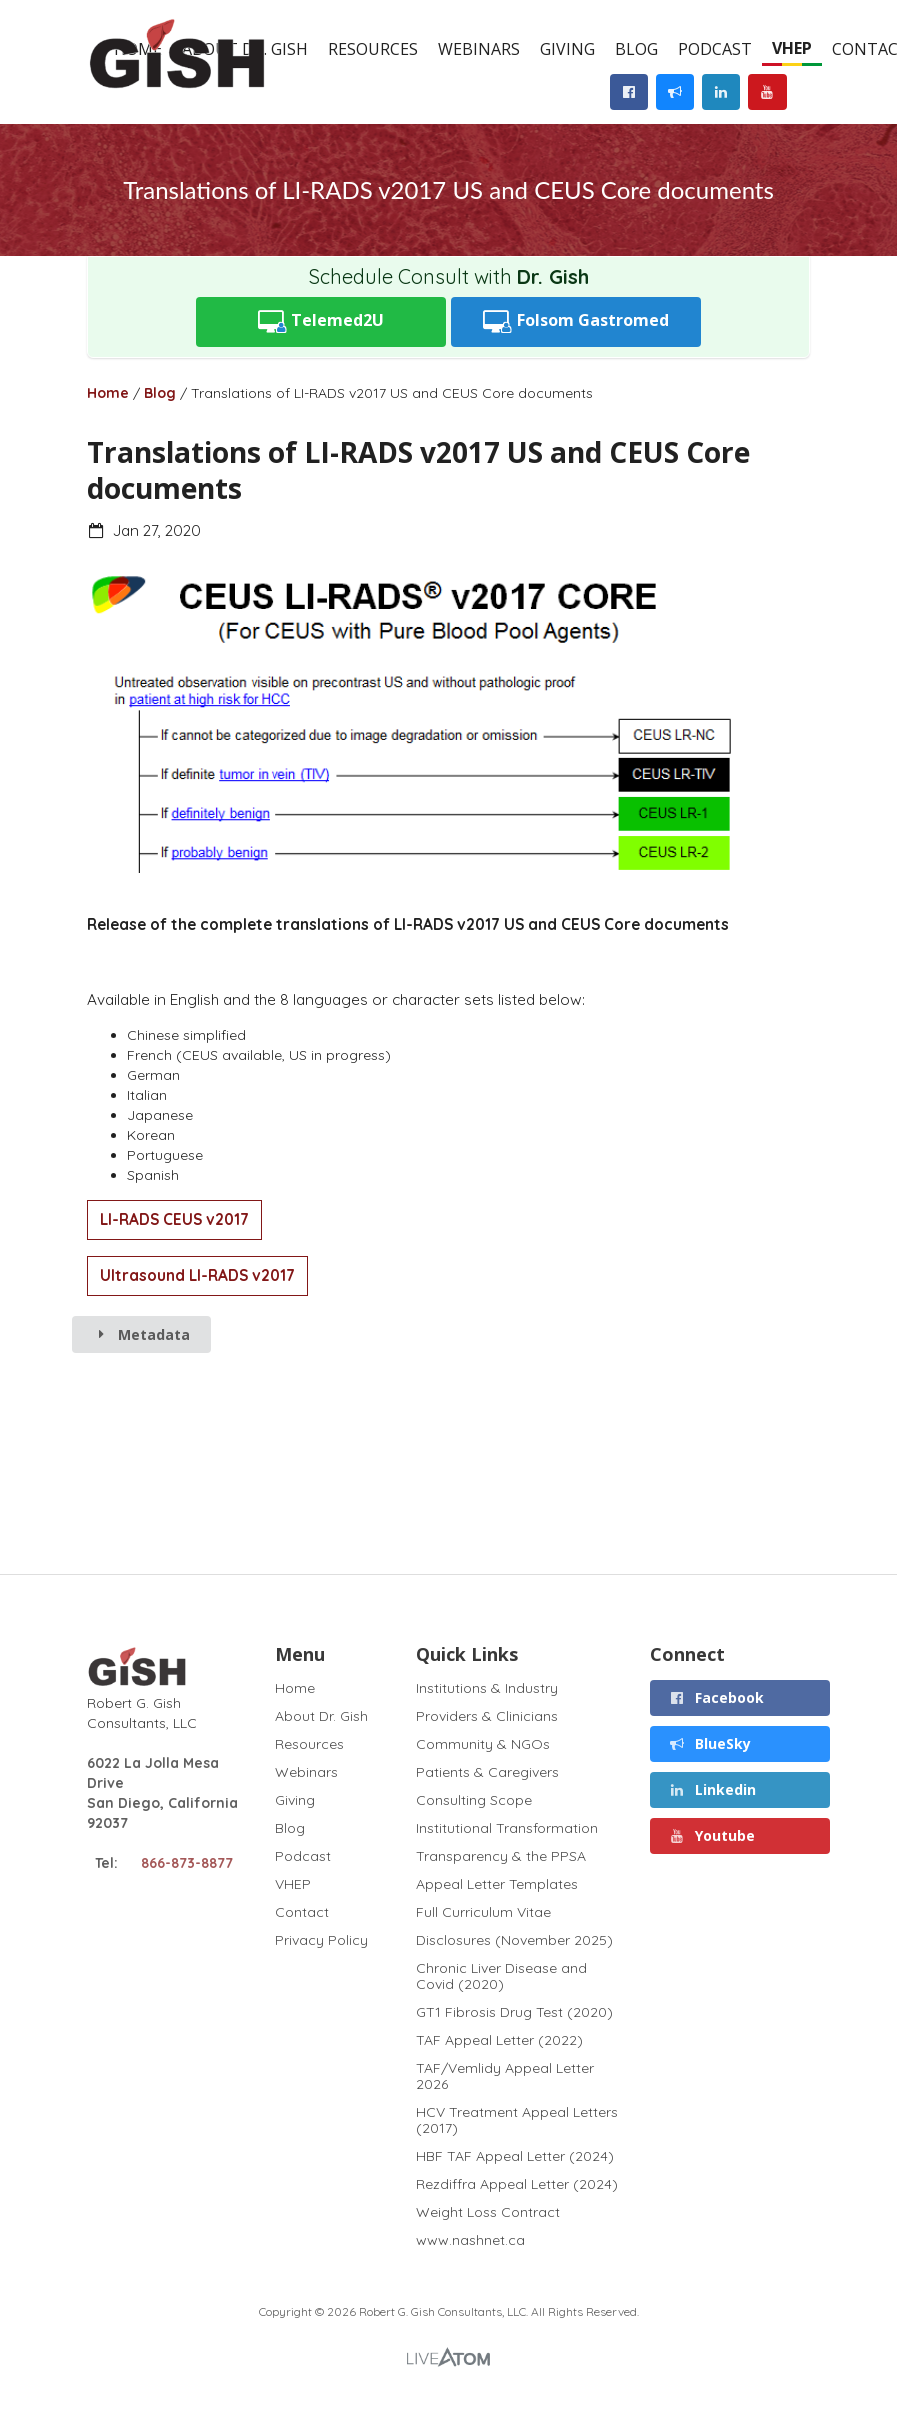 This screenshot has width=897, height=2418. Describe the element at coordinates (483, 1744) in the screenshot. I see `Community & NGOs` at that location.